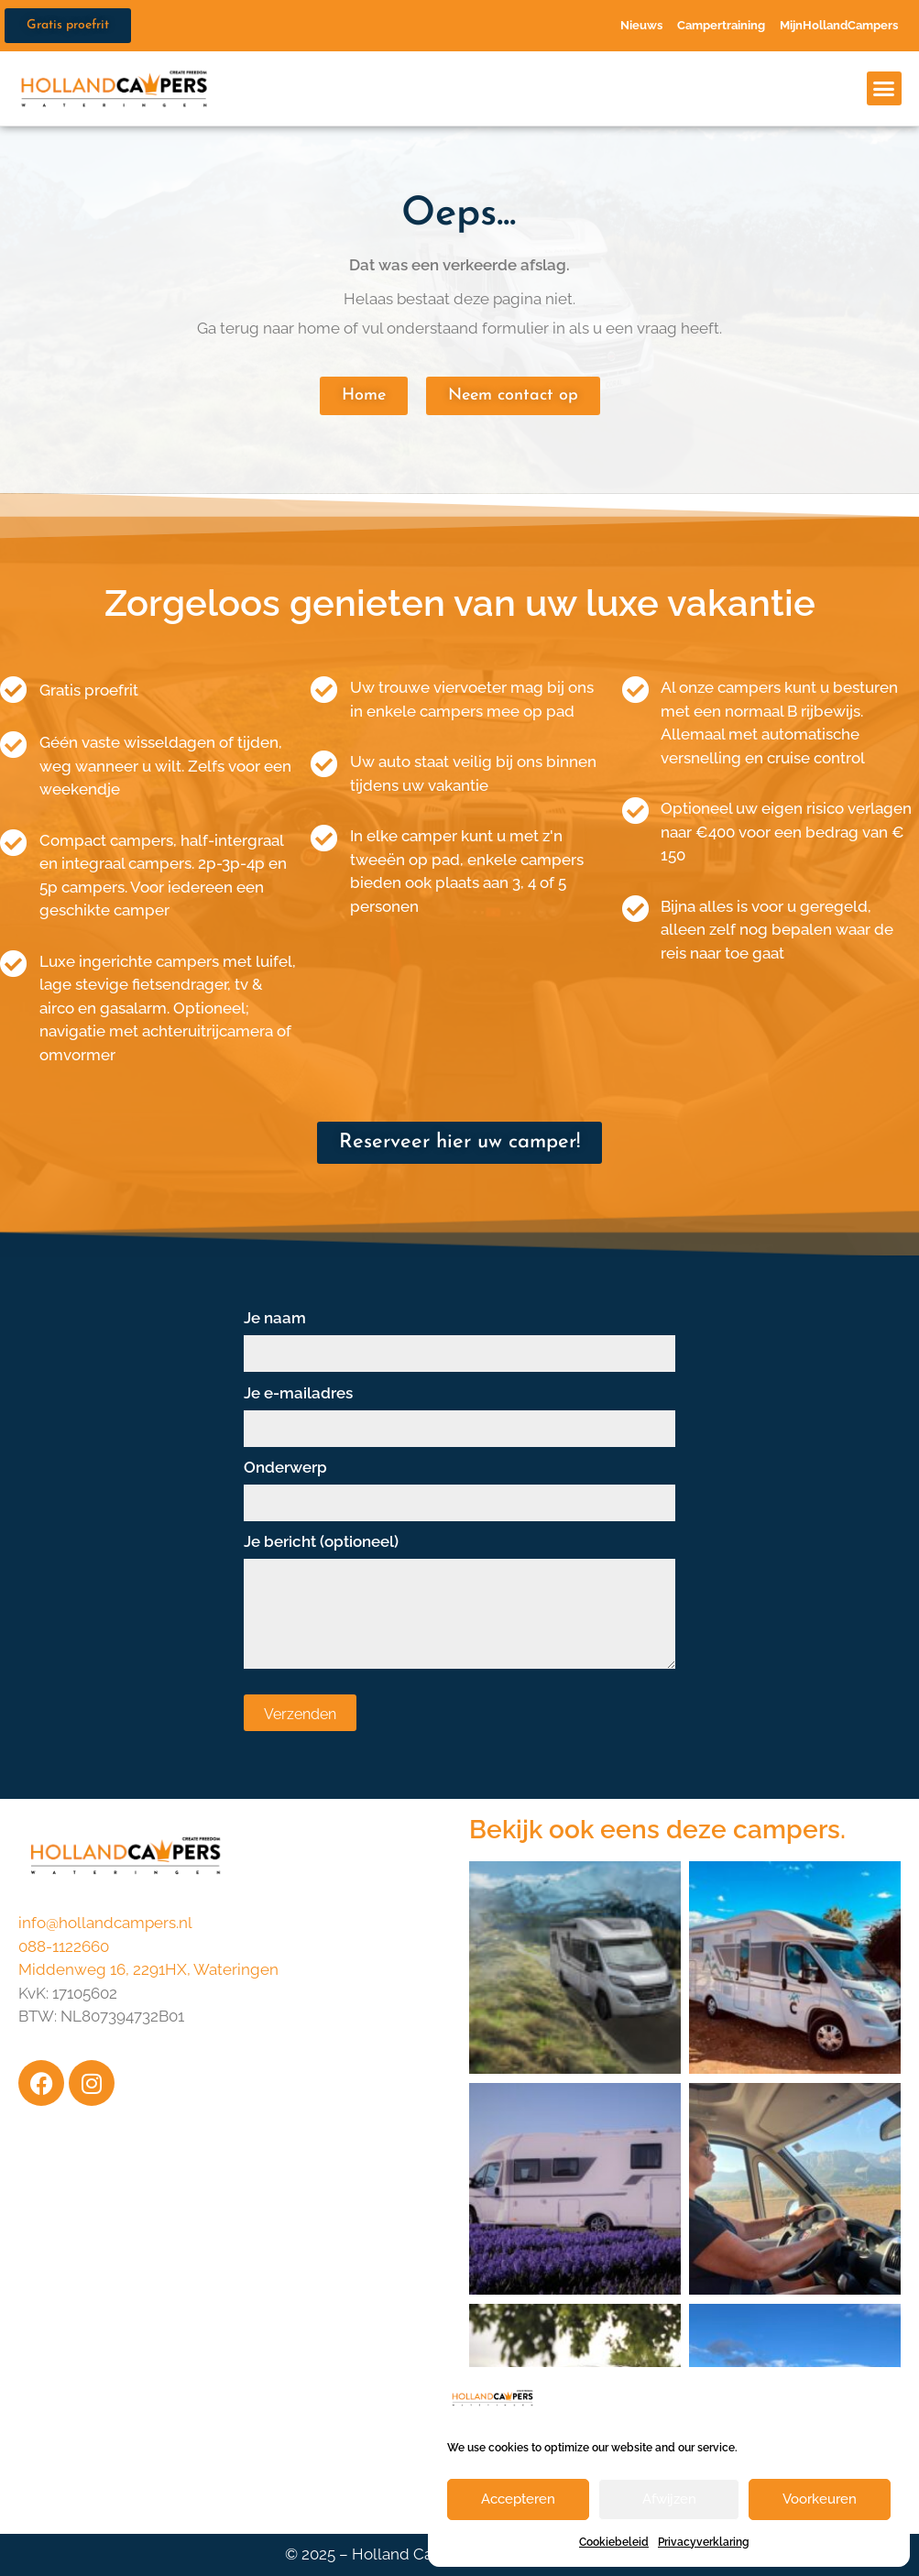 The height and width of the screenshot is (2576, 919). Describe the element at coordinates (460, 1411) in the screenshot. I see `Je e-mailadres` at that location.